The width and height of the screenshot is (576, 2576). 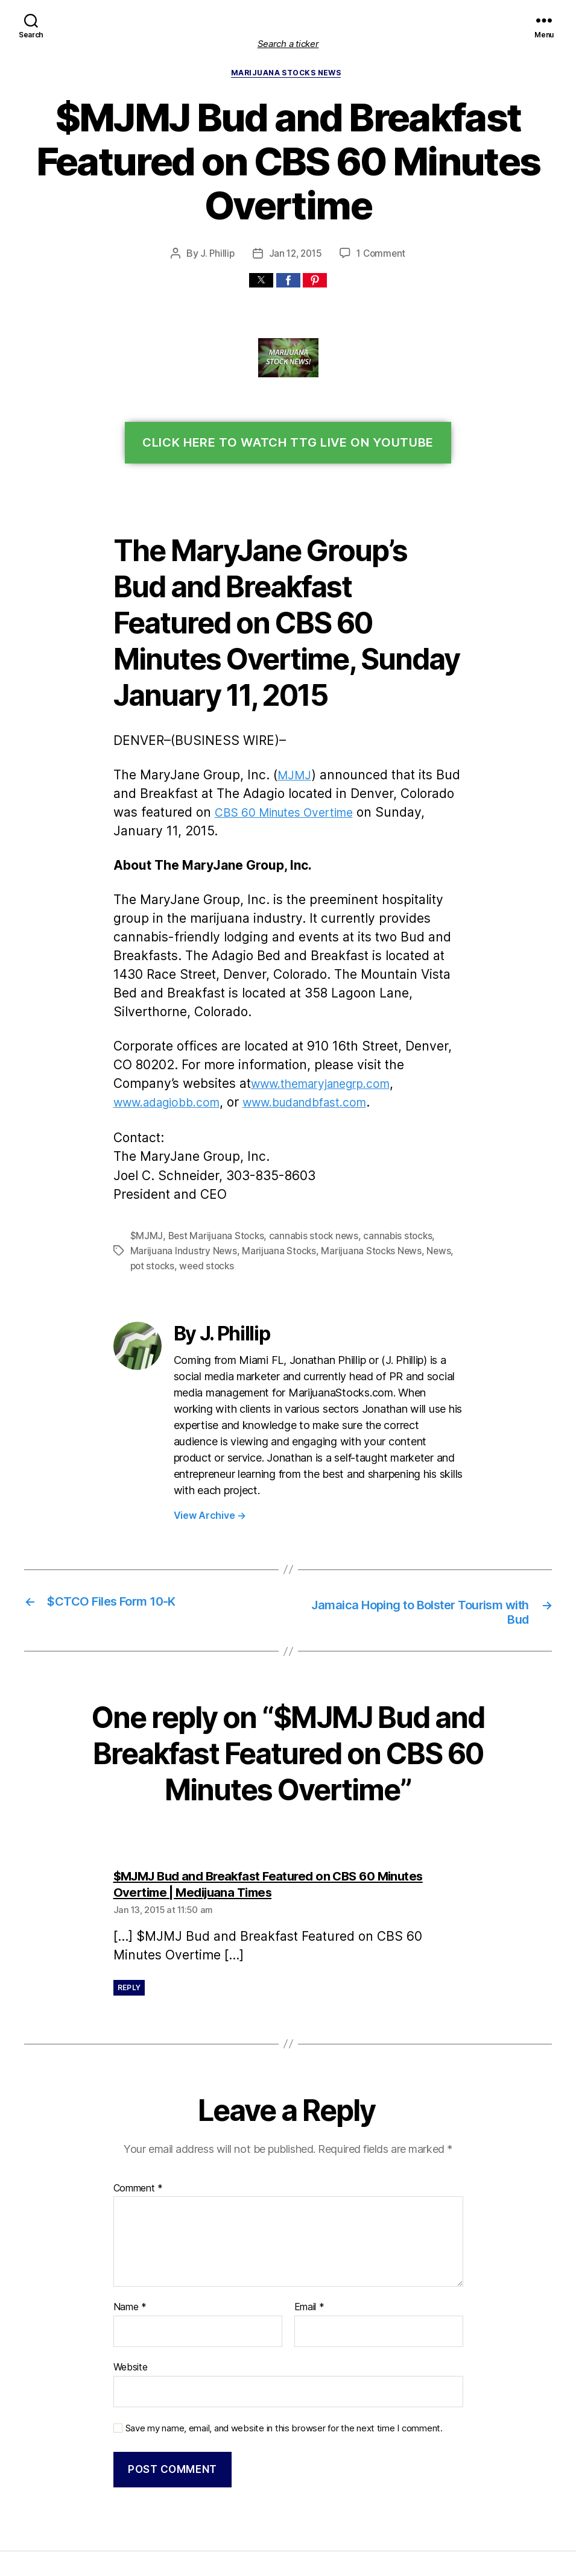 I want to click on Name, so click(x=129, y=2236).